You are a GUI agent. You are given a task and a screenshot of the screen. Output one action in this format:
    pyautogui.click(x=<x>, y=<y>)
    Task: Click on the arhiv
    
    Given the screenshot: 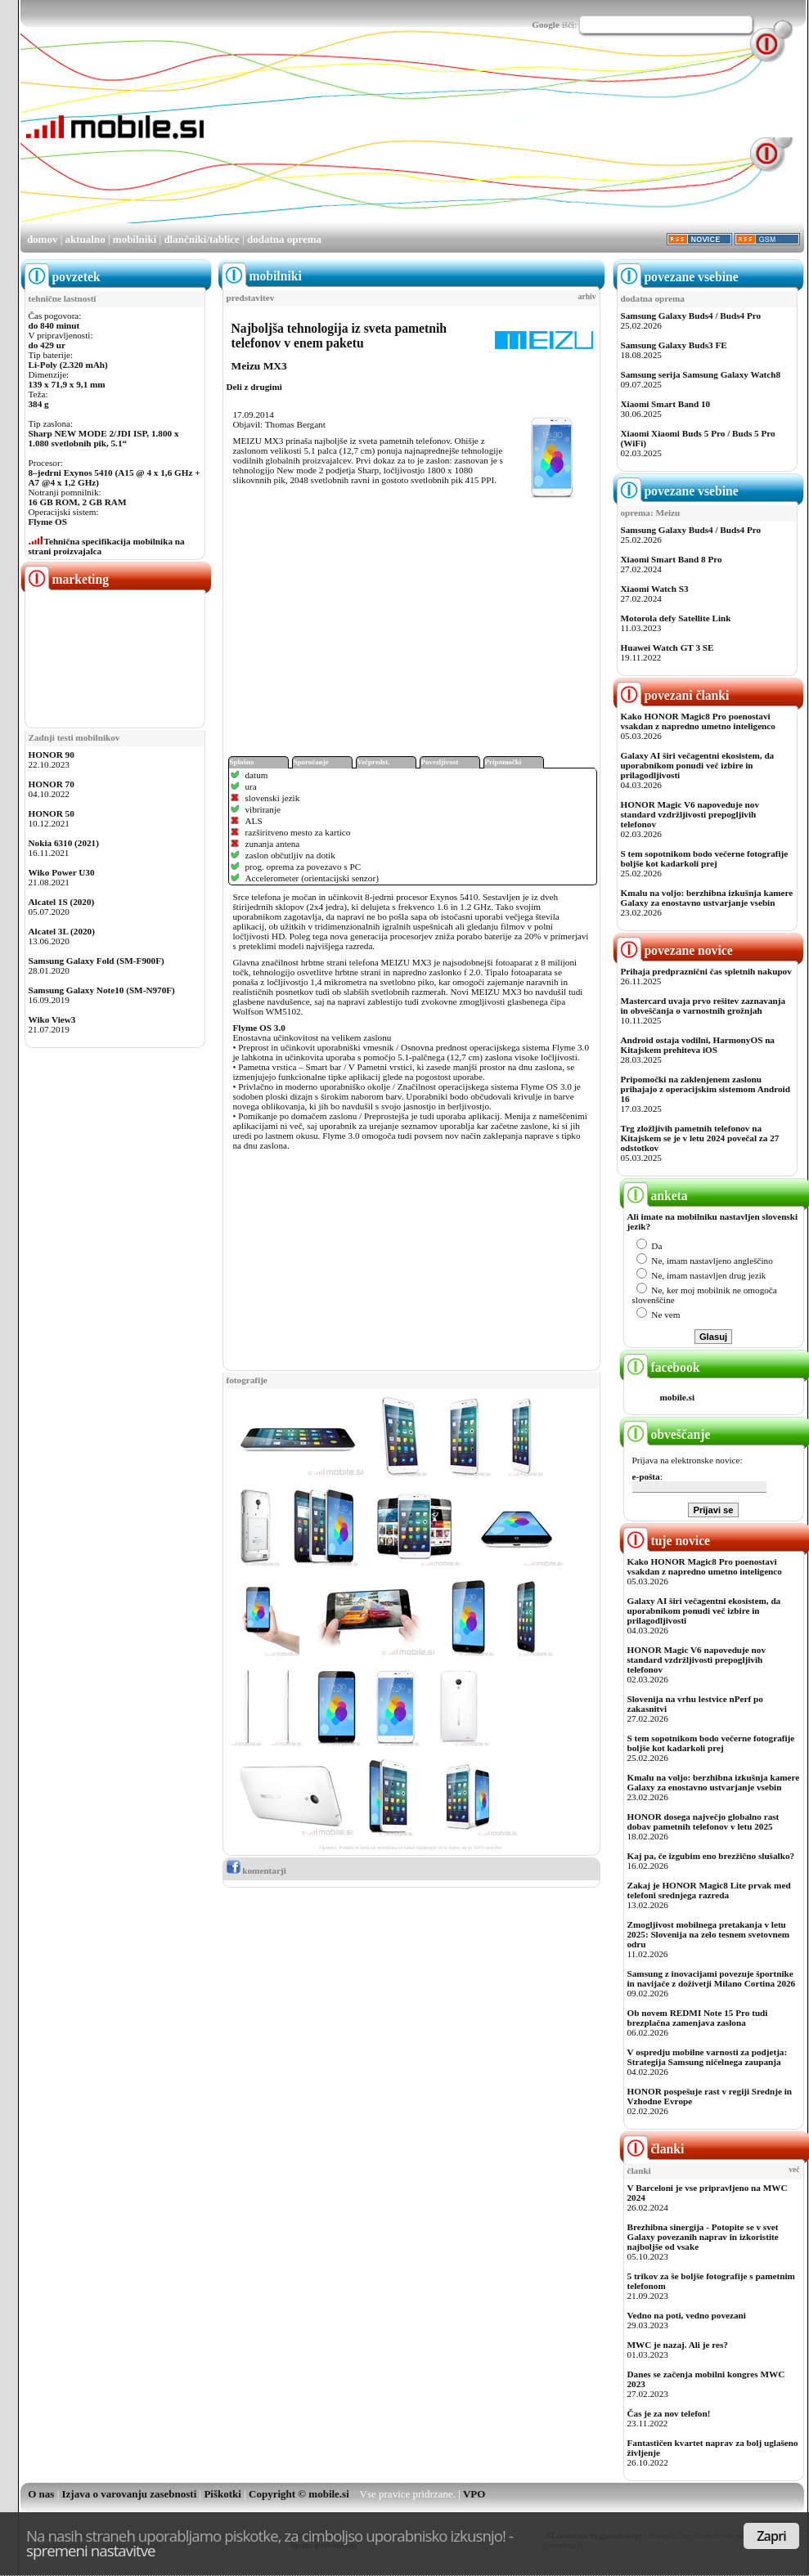 What is the action you would take?
    pyautogui.click(x=587, y=297)
    